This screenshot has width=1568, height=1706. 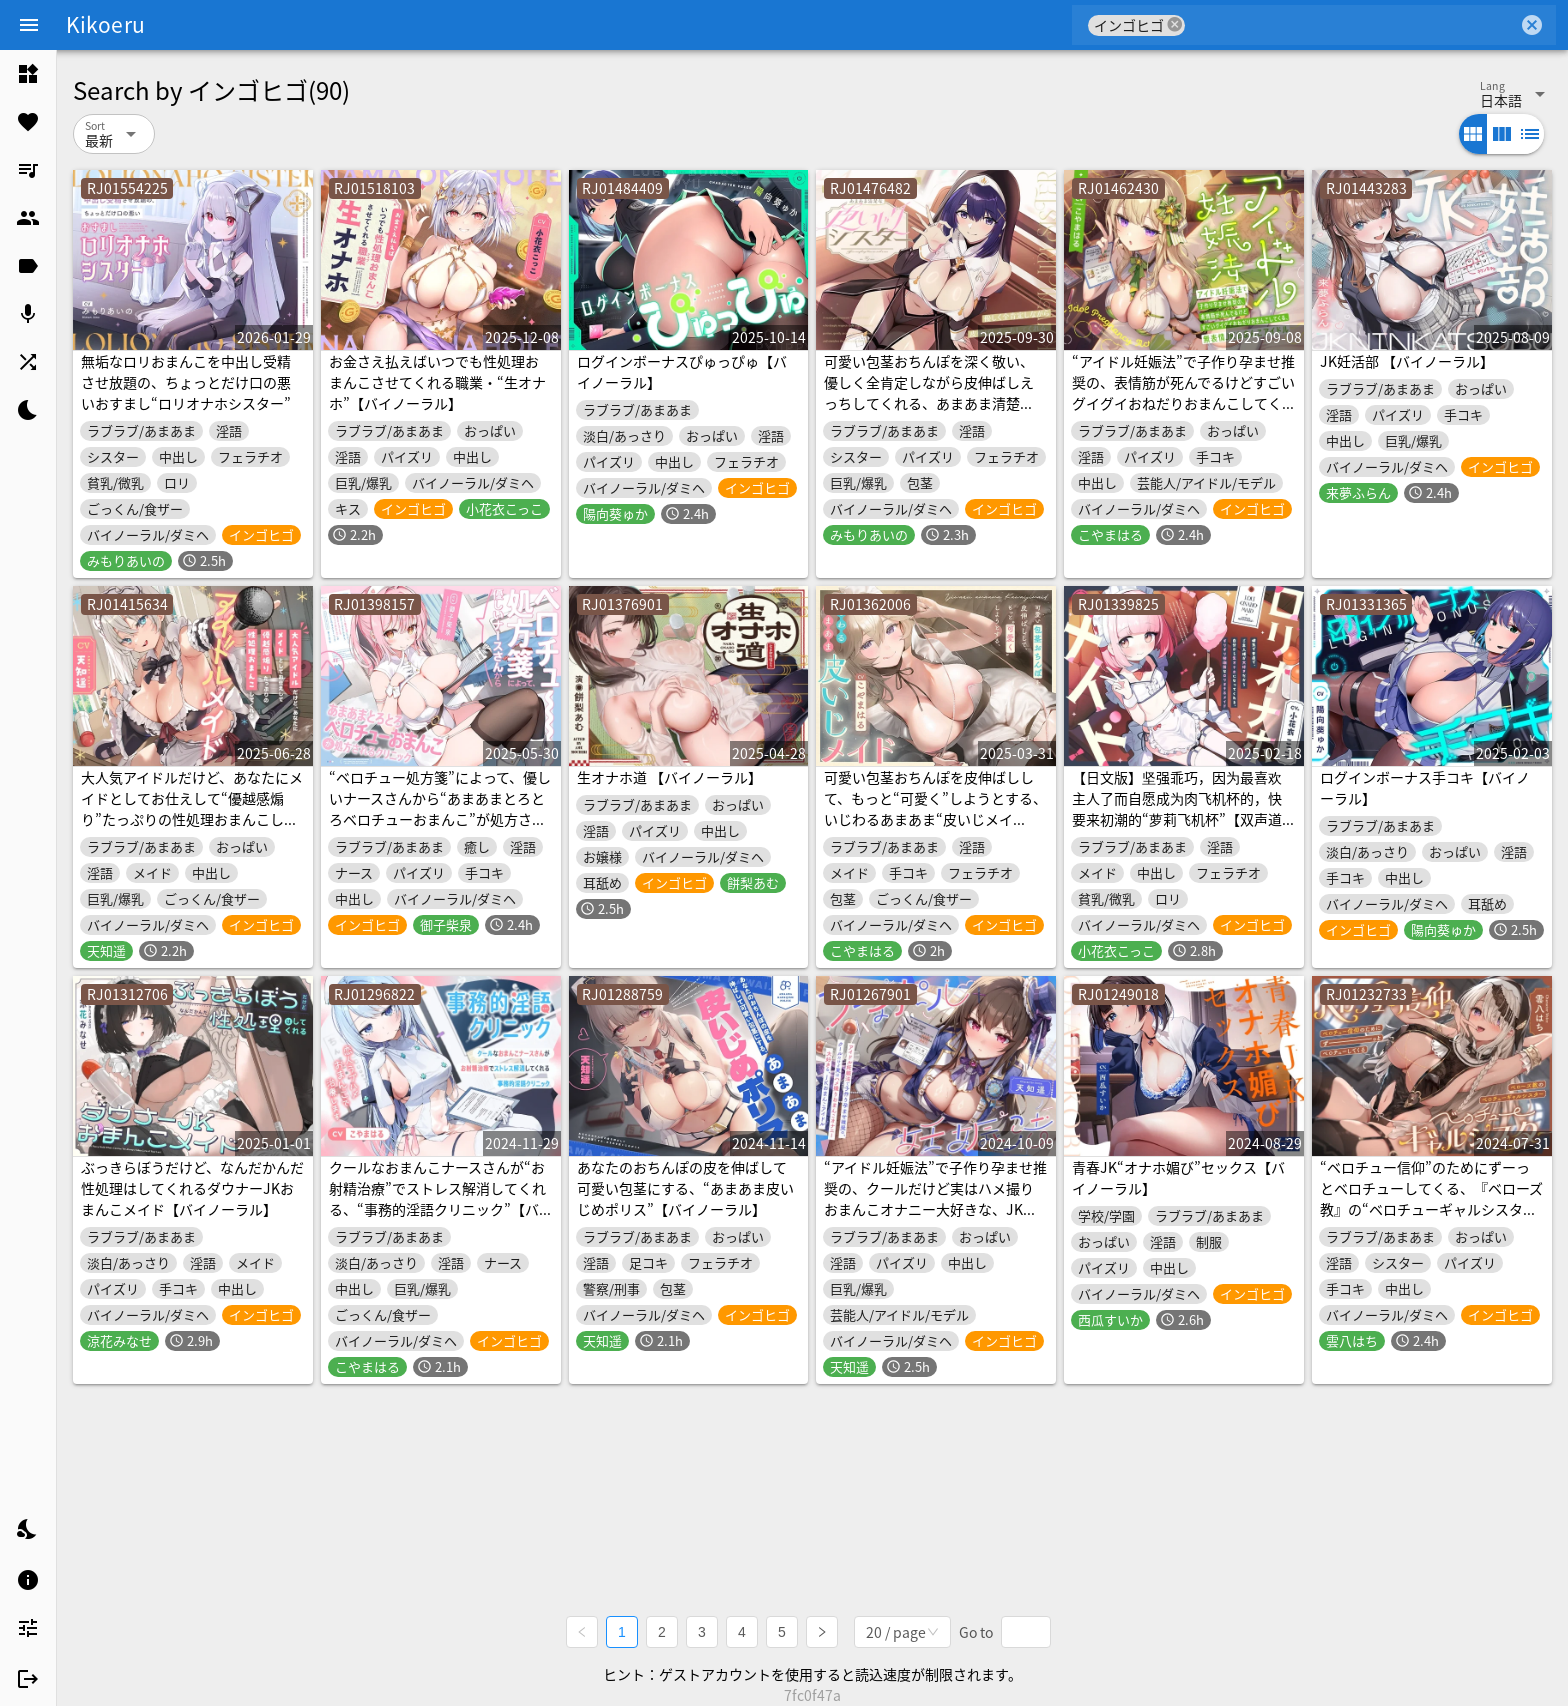 I want to click on お金さえ払えばいつでも性処理おまんこさせてくれる職業・“生オナホ”【バイノーラル】, so click(x=437, y=382).